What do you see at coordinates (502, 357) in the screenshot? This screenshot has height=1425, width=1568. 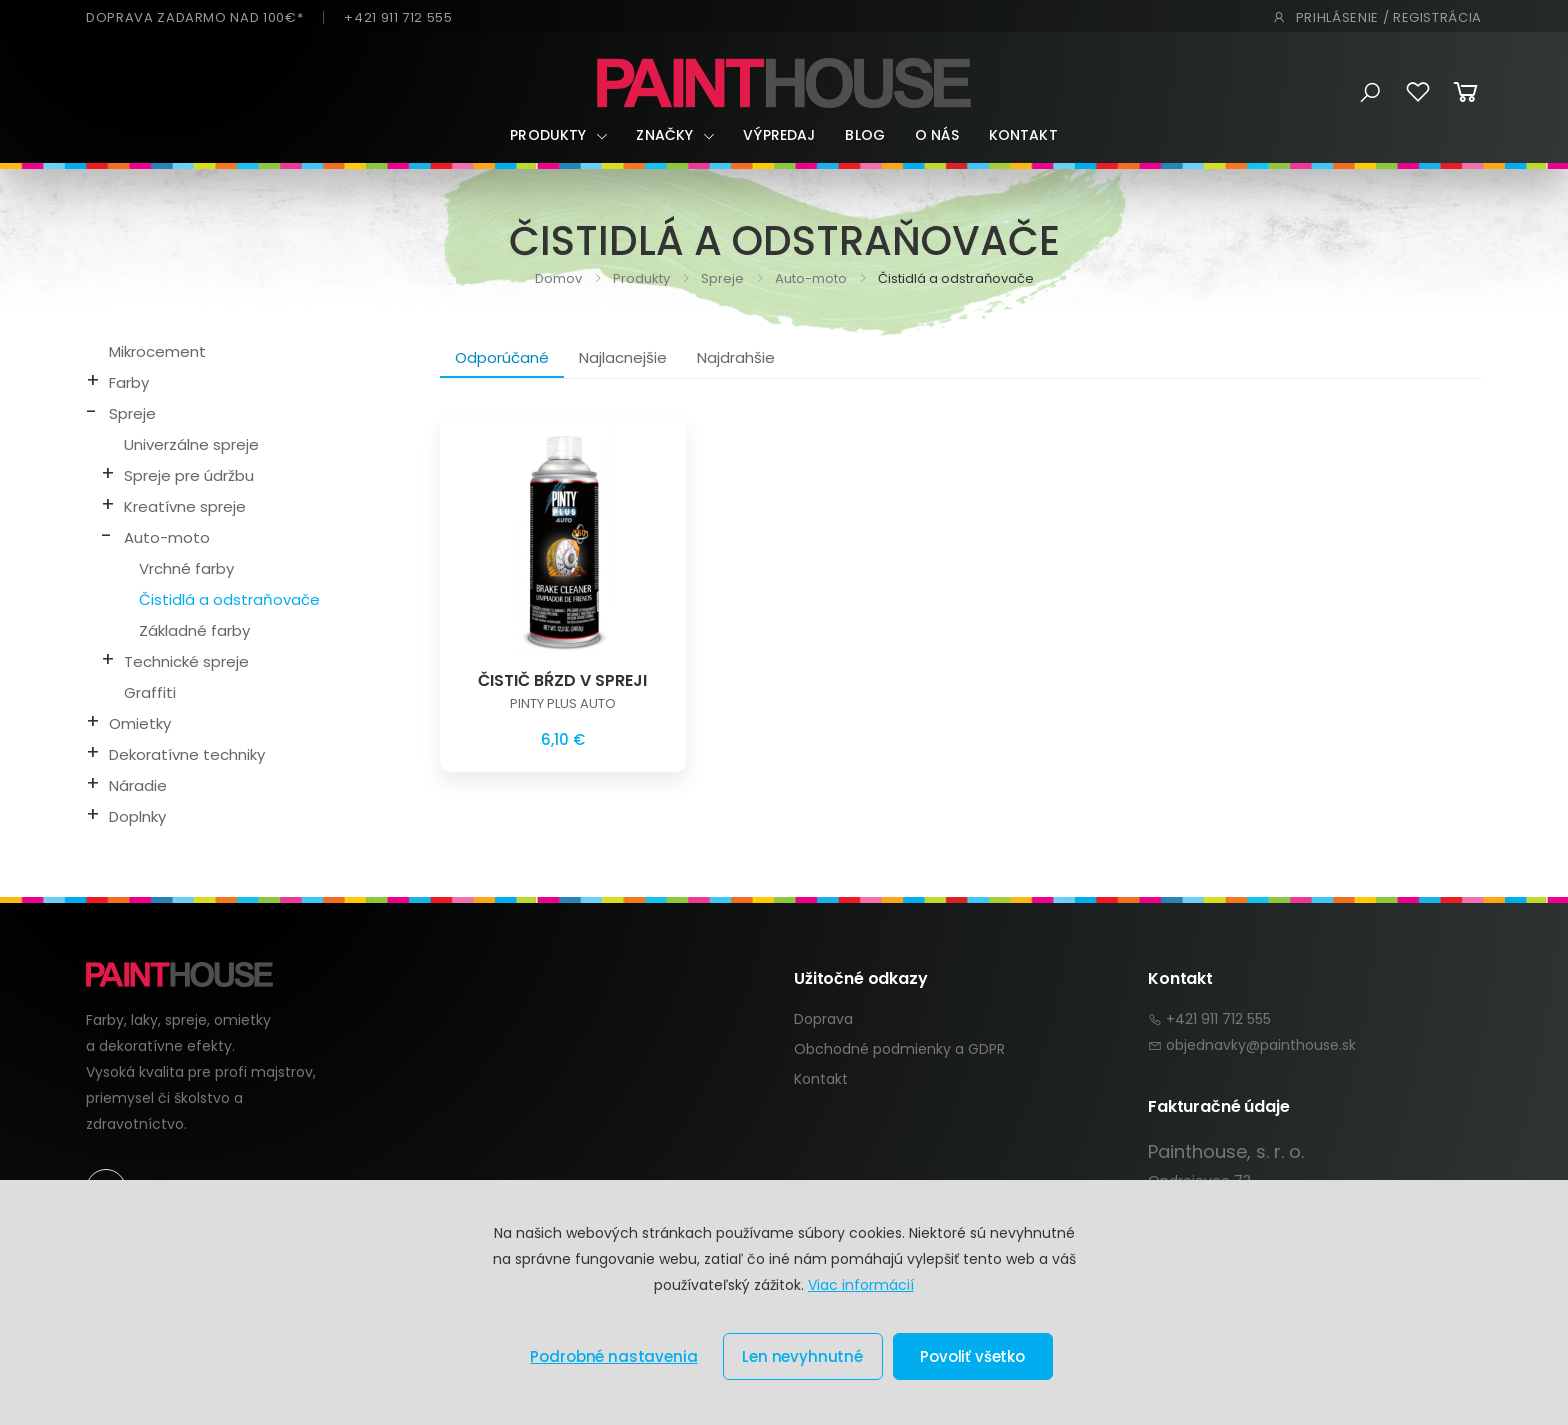 I see `Odporúčané` at bounding box center [502, 357].